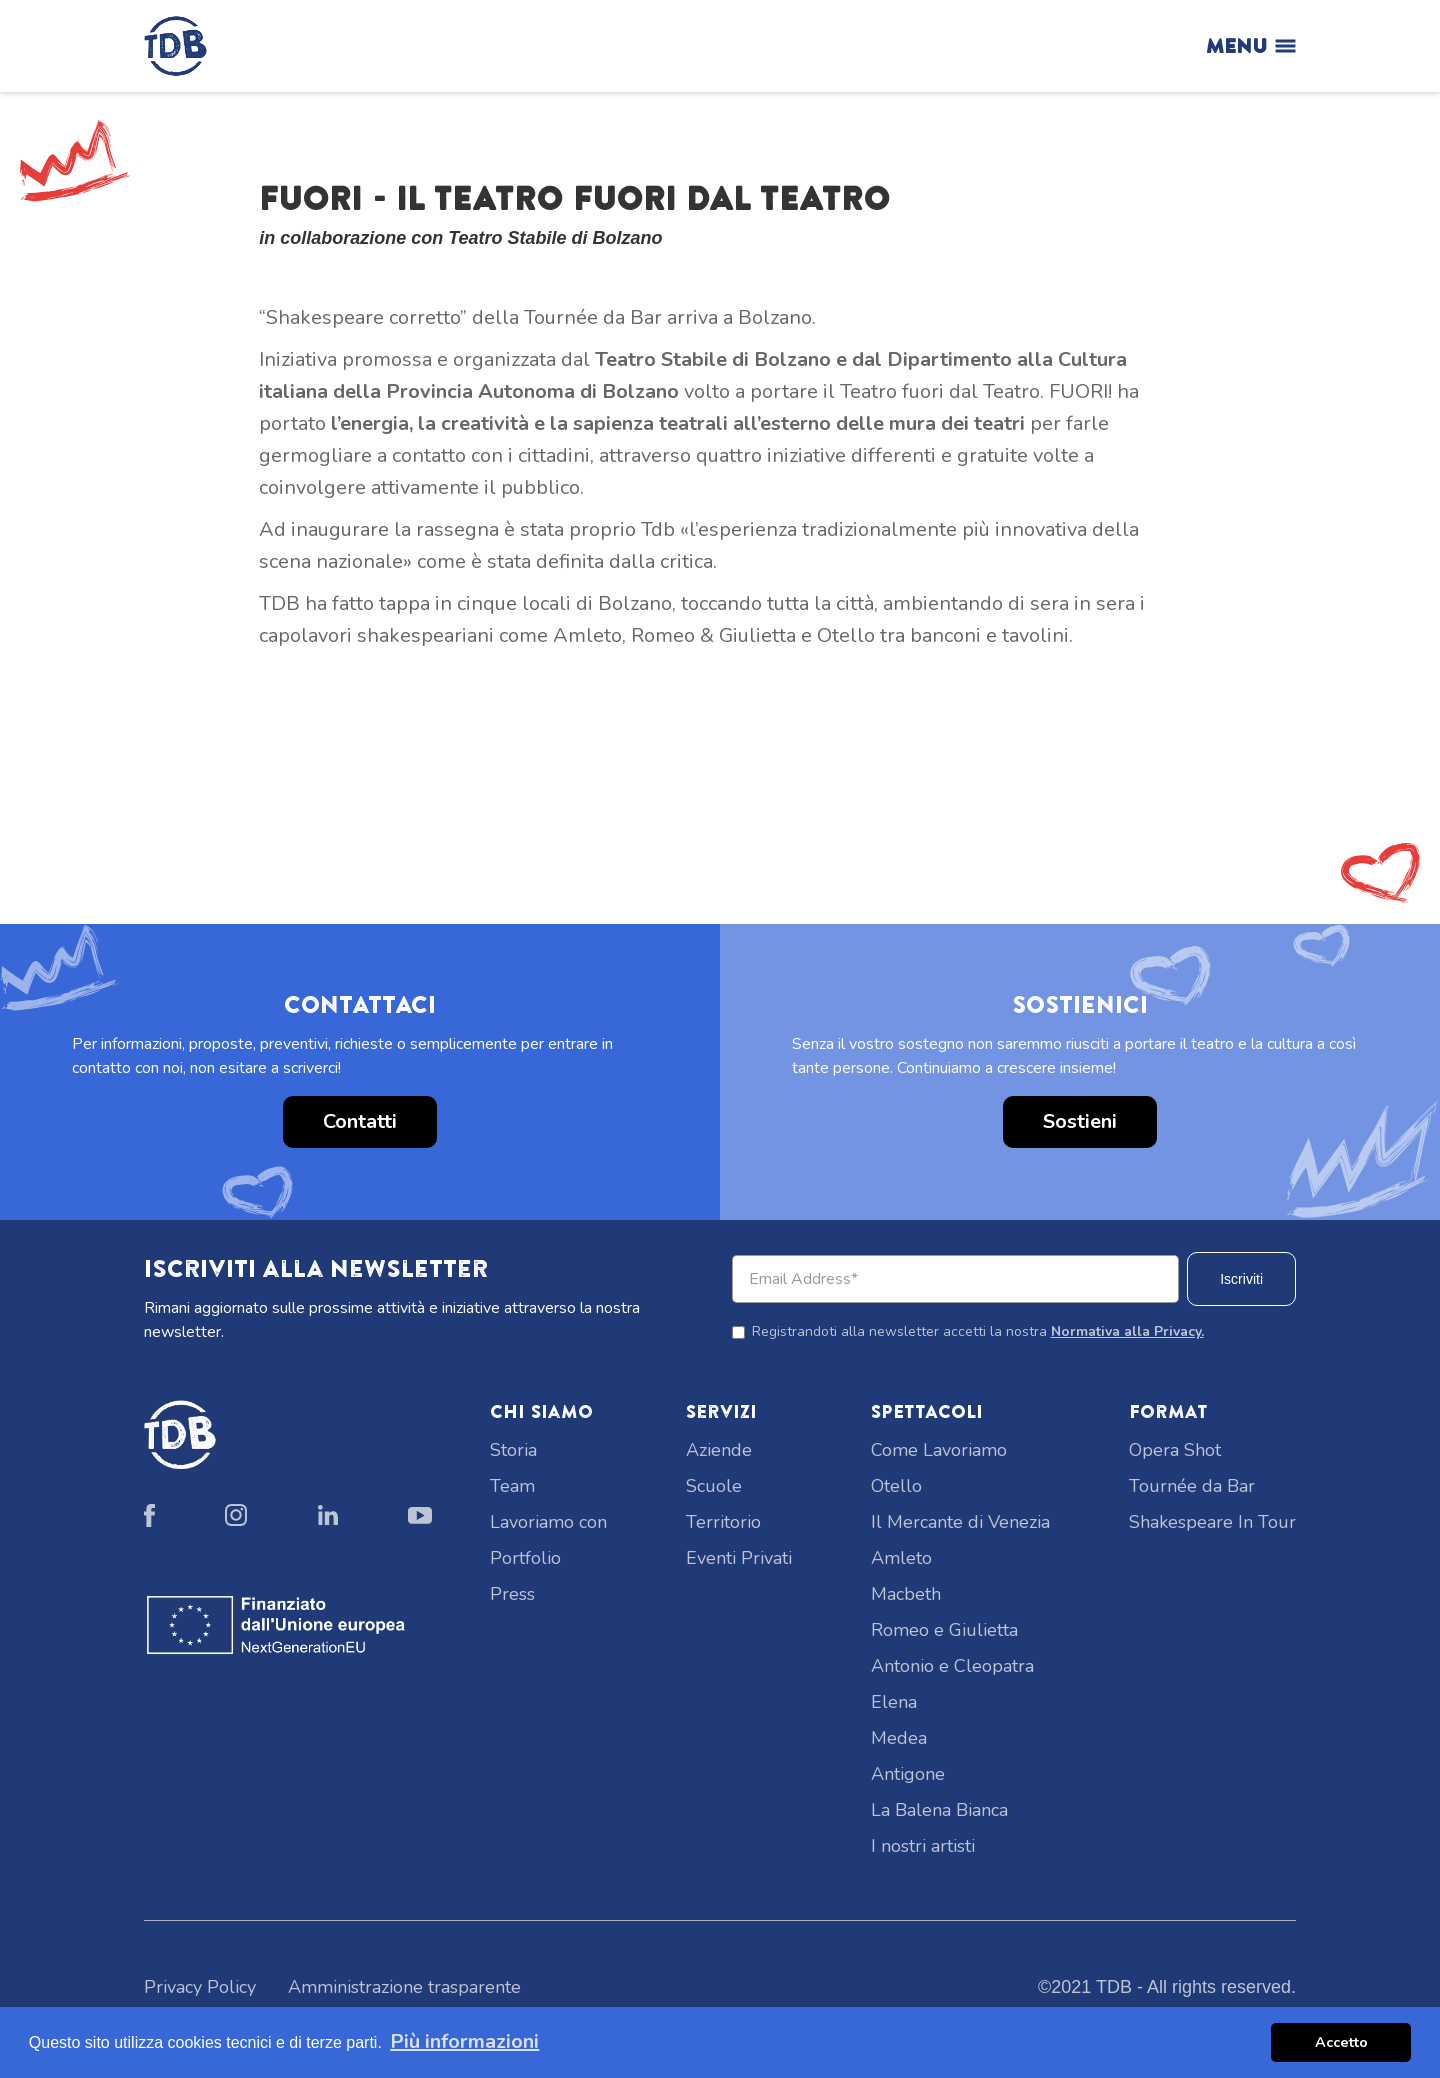  What do you see at coordinates (512, 1486) in the screenshot?
I see `Team` at bounding box center [512, 1486].